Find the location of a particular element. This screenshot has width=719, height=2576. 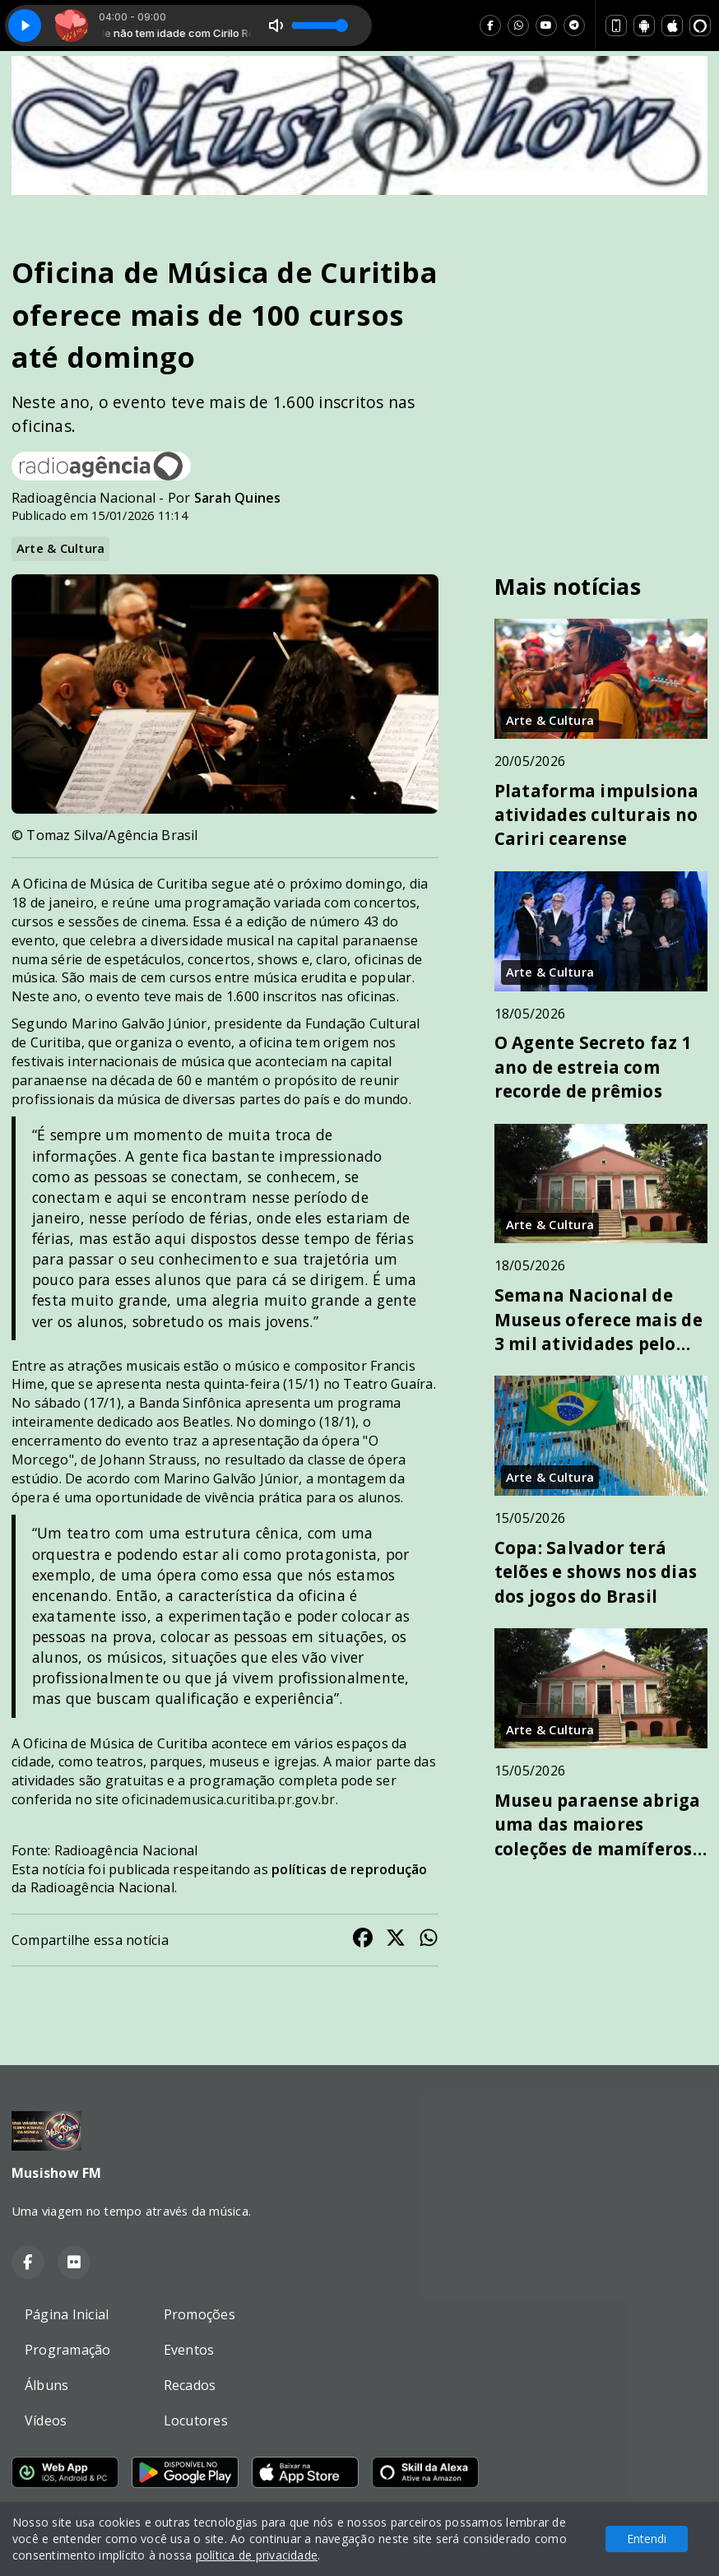

Eventos is located at coordinates (189, 2350).